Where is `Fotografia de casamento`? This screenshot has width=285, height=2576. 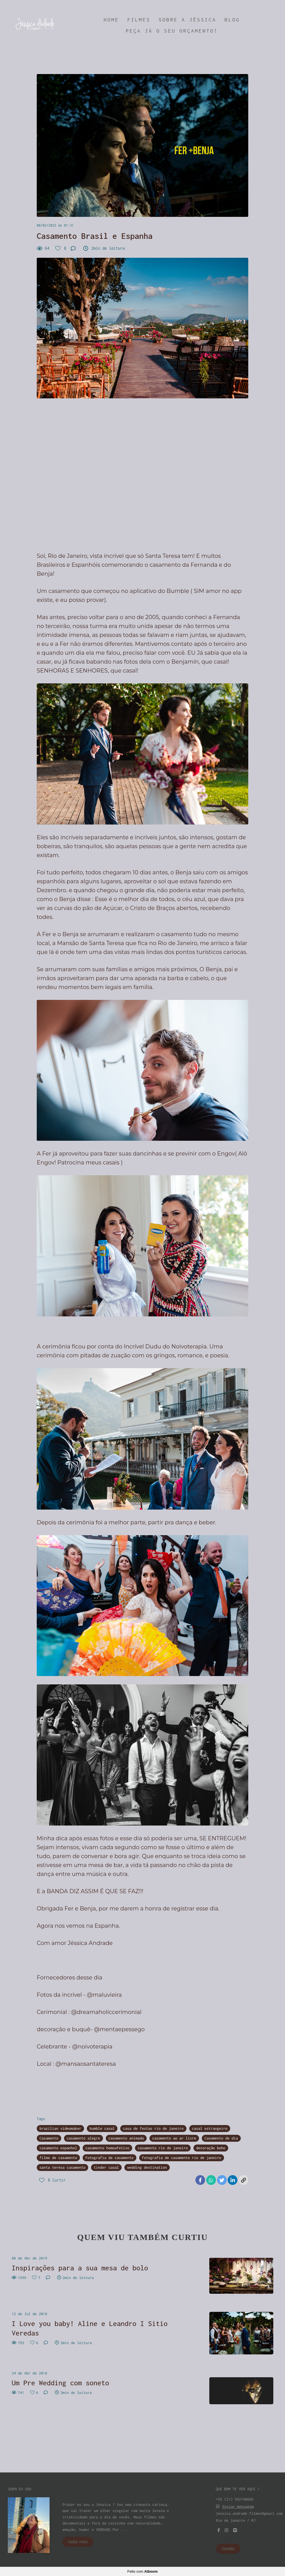
Fotografia de casamento is located at coordinates (109, 2157).